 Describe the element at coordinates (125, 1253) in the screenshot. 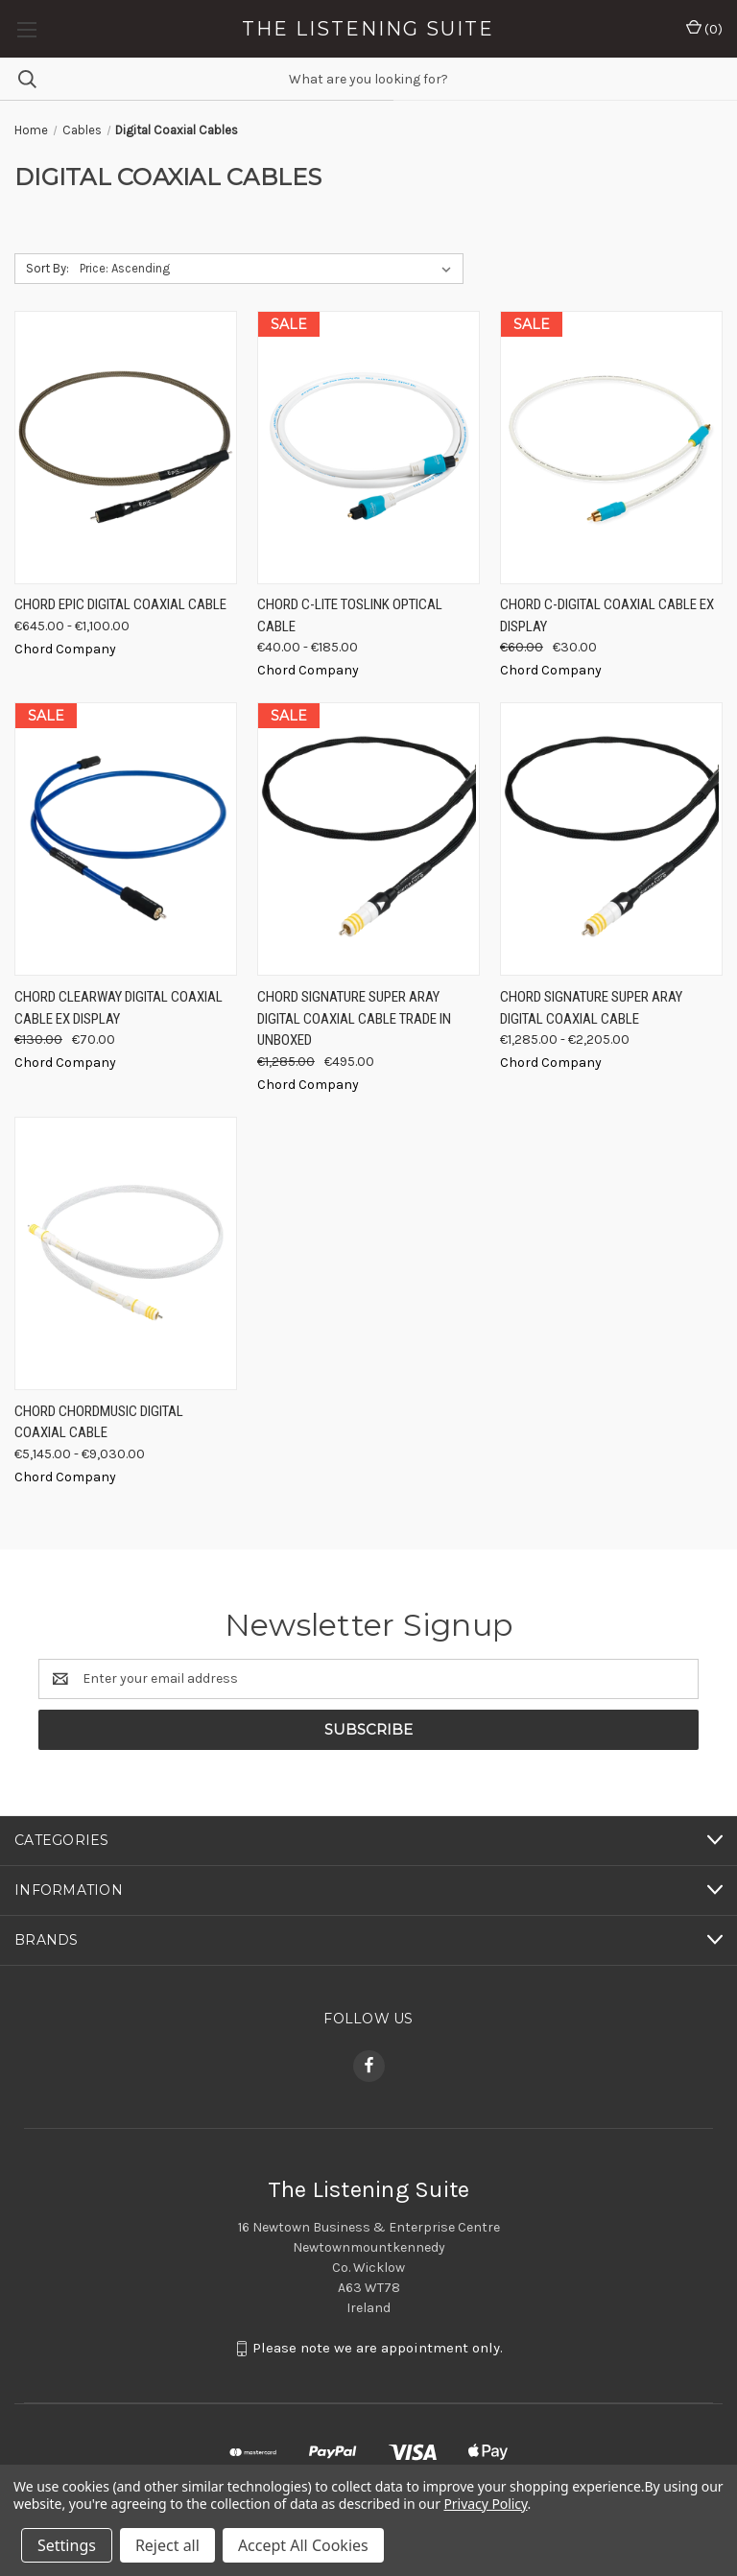

I see `[Chord ChordMusic Digital Coaxial Cable, Price range from €5,145.00 to €9,030.00]` at that location.